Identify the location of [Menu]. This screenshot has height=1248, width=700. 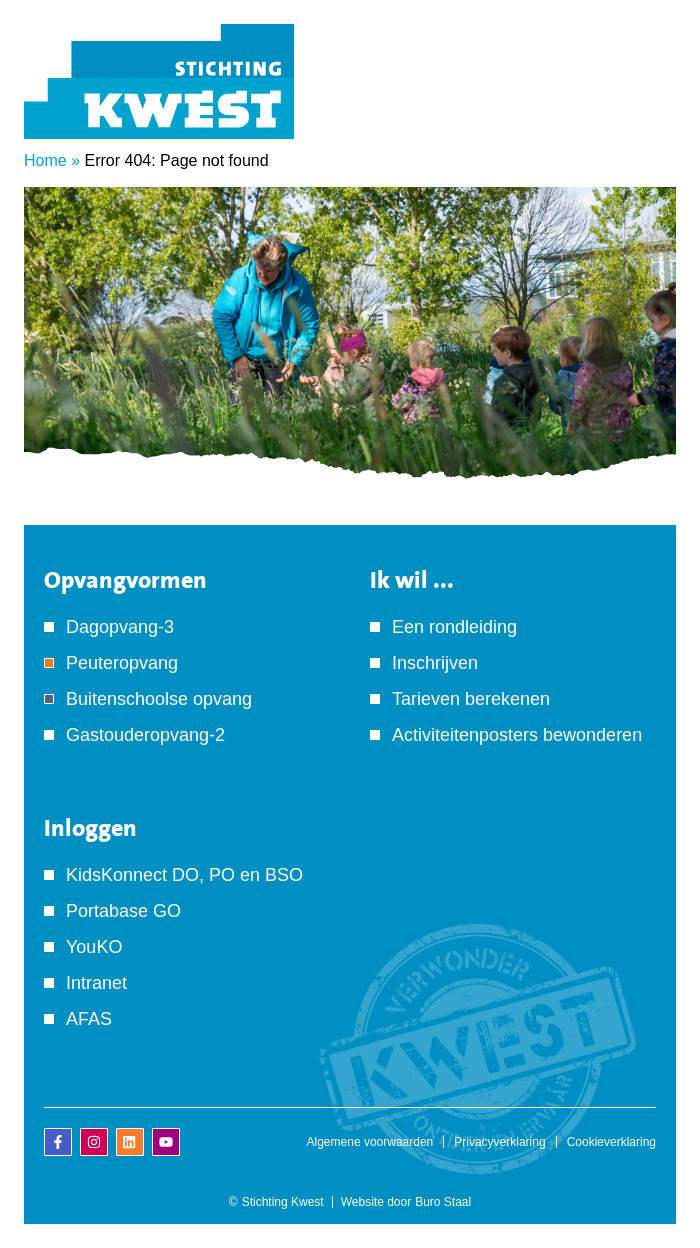
(645, 109).